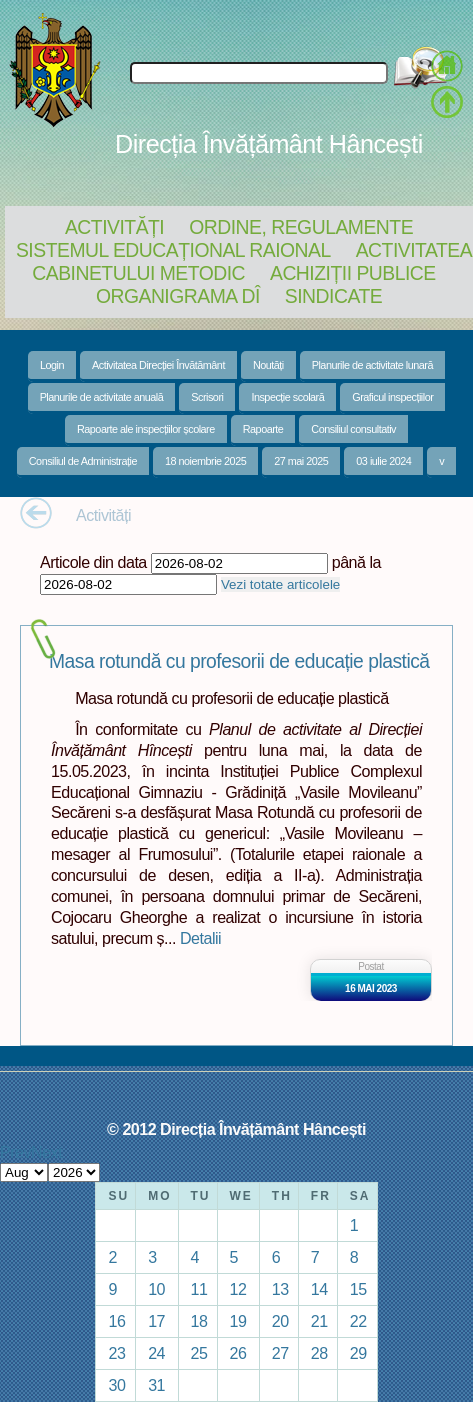 The height and width of the screenshot is (1402, 473). I want to click on Direcția Învățământ Hâncești, so click(269, 144).